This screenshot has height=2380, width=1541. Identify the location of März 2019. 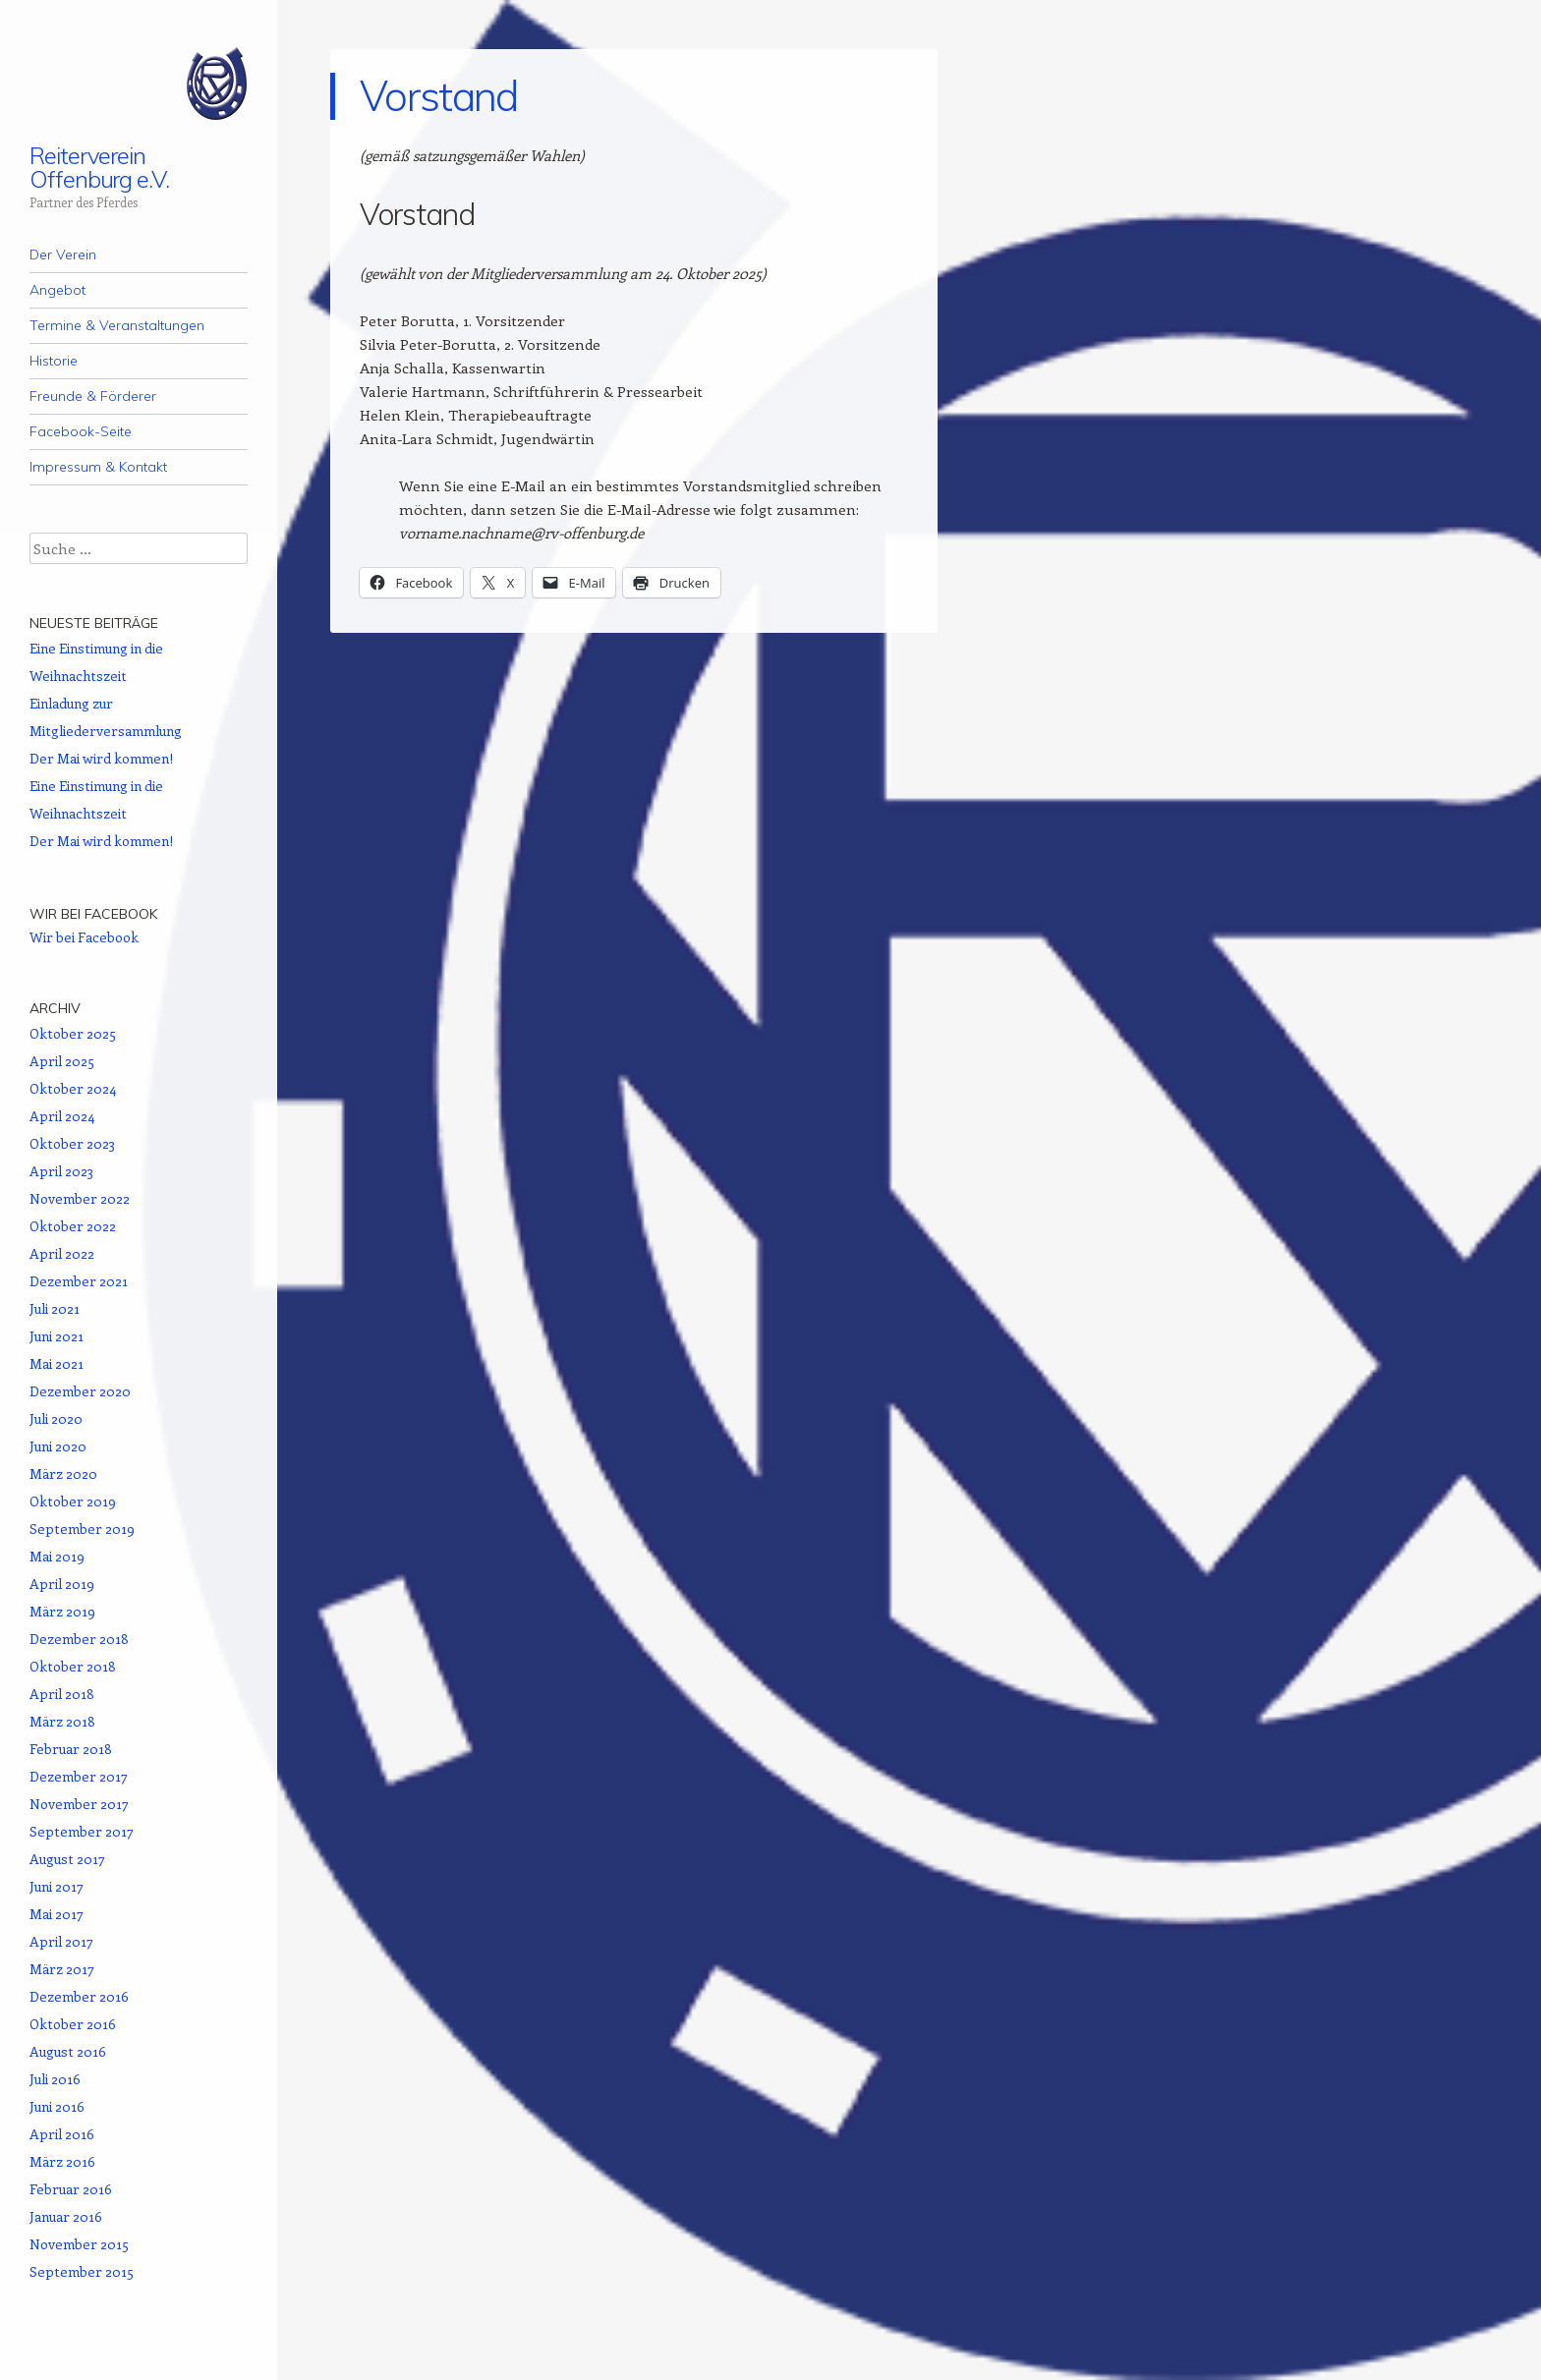
(62, 1611).